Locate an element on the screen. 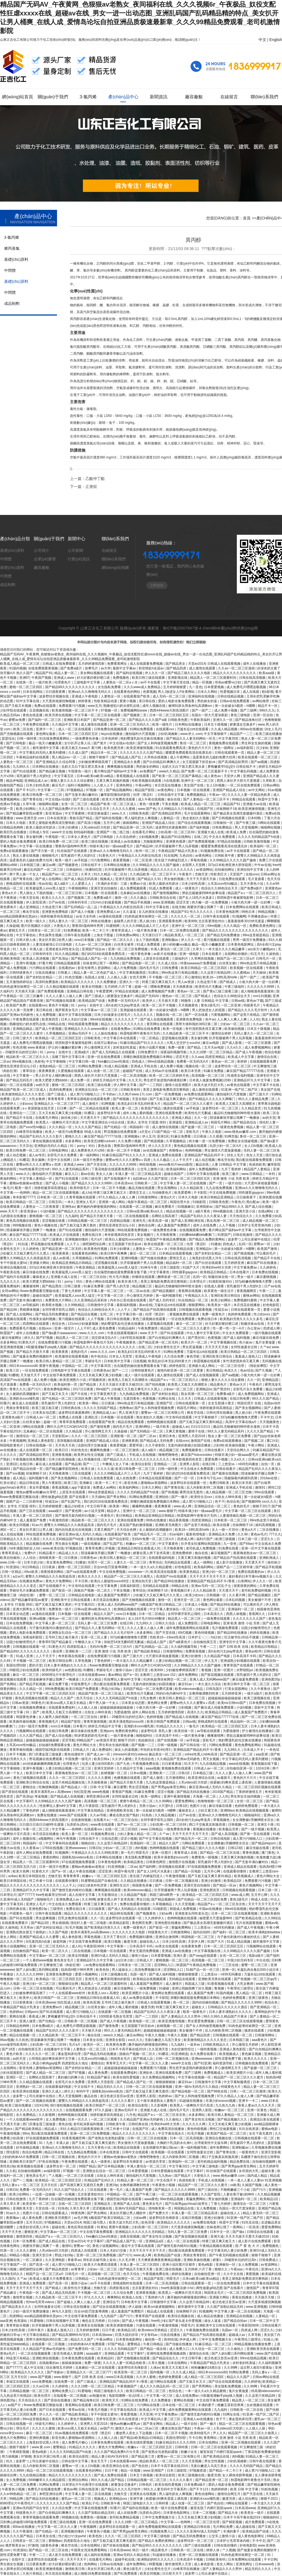 Image resolution: width=282 pixels, height=2576 pixels. 日韩免费成人 is located at coordinates (269, 2260).